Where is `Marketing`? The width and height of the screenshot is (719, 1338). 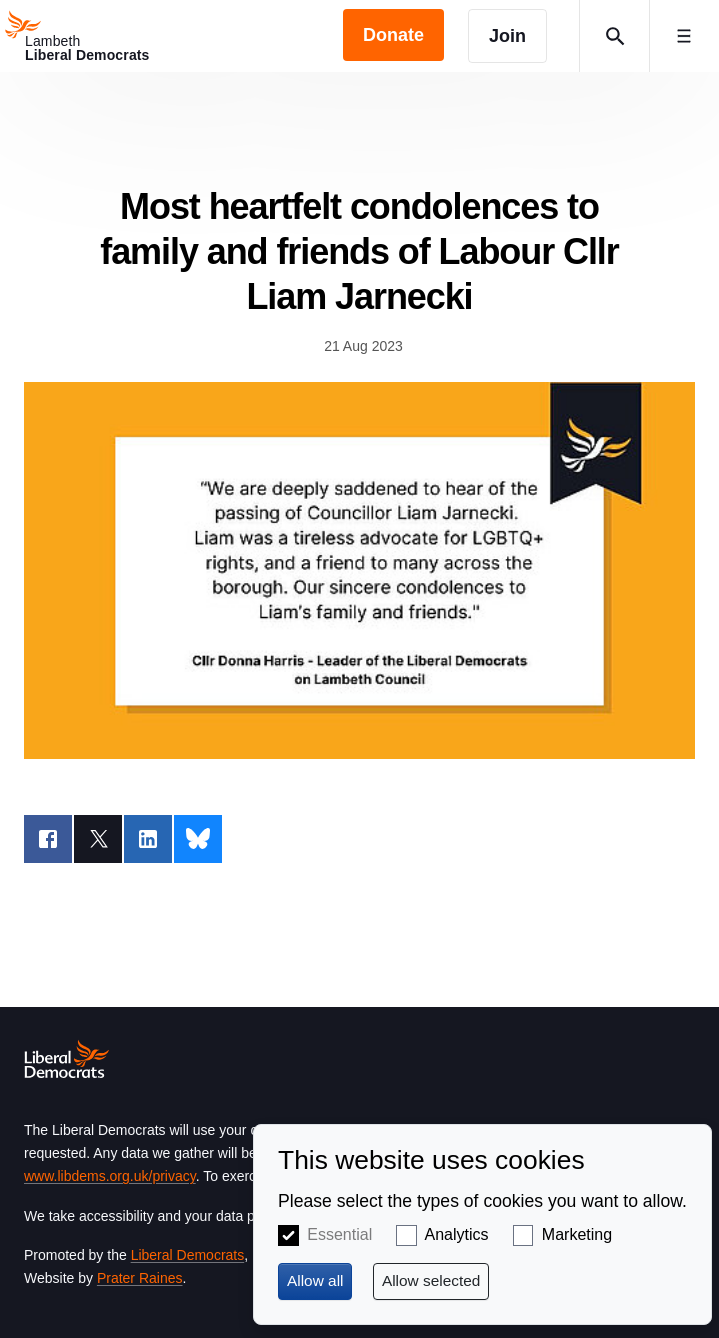 Marketing is located at coordinates (577, 1234).